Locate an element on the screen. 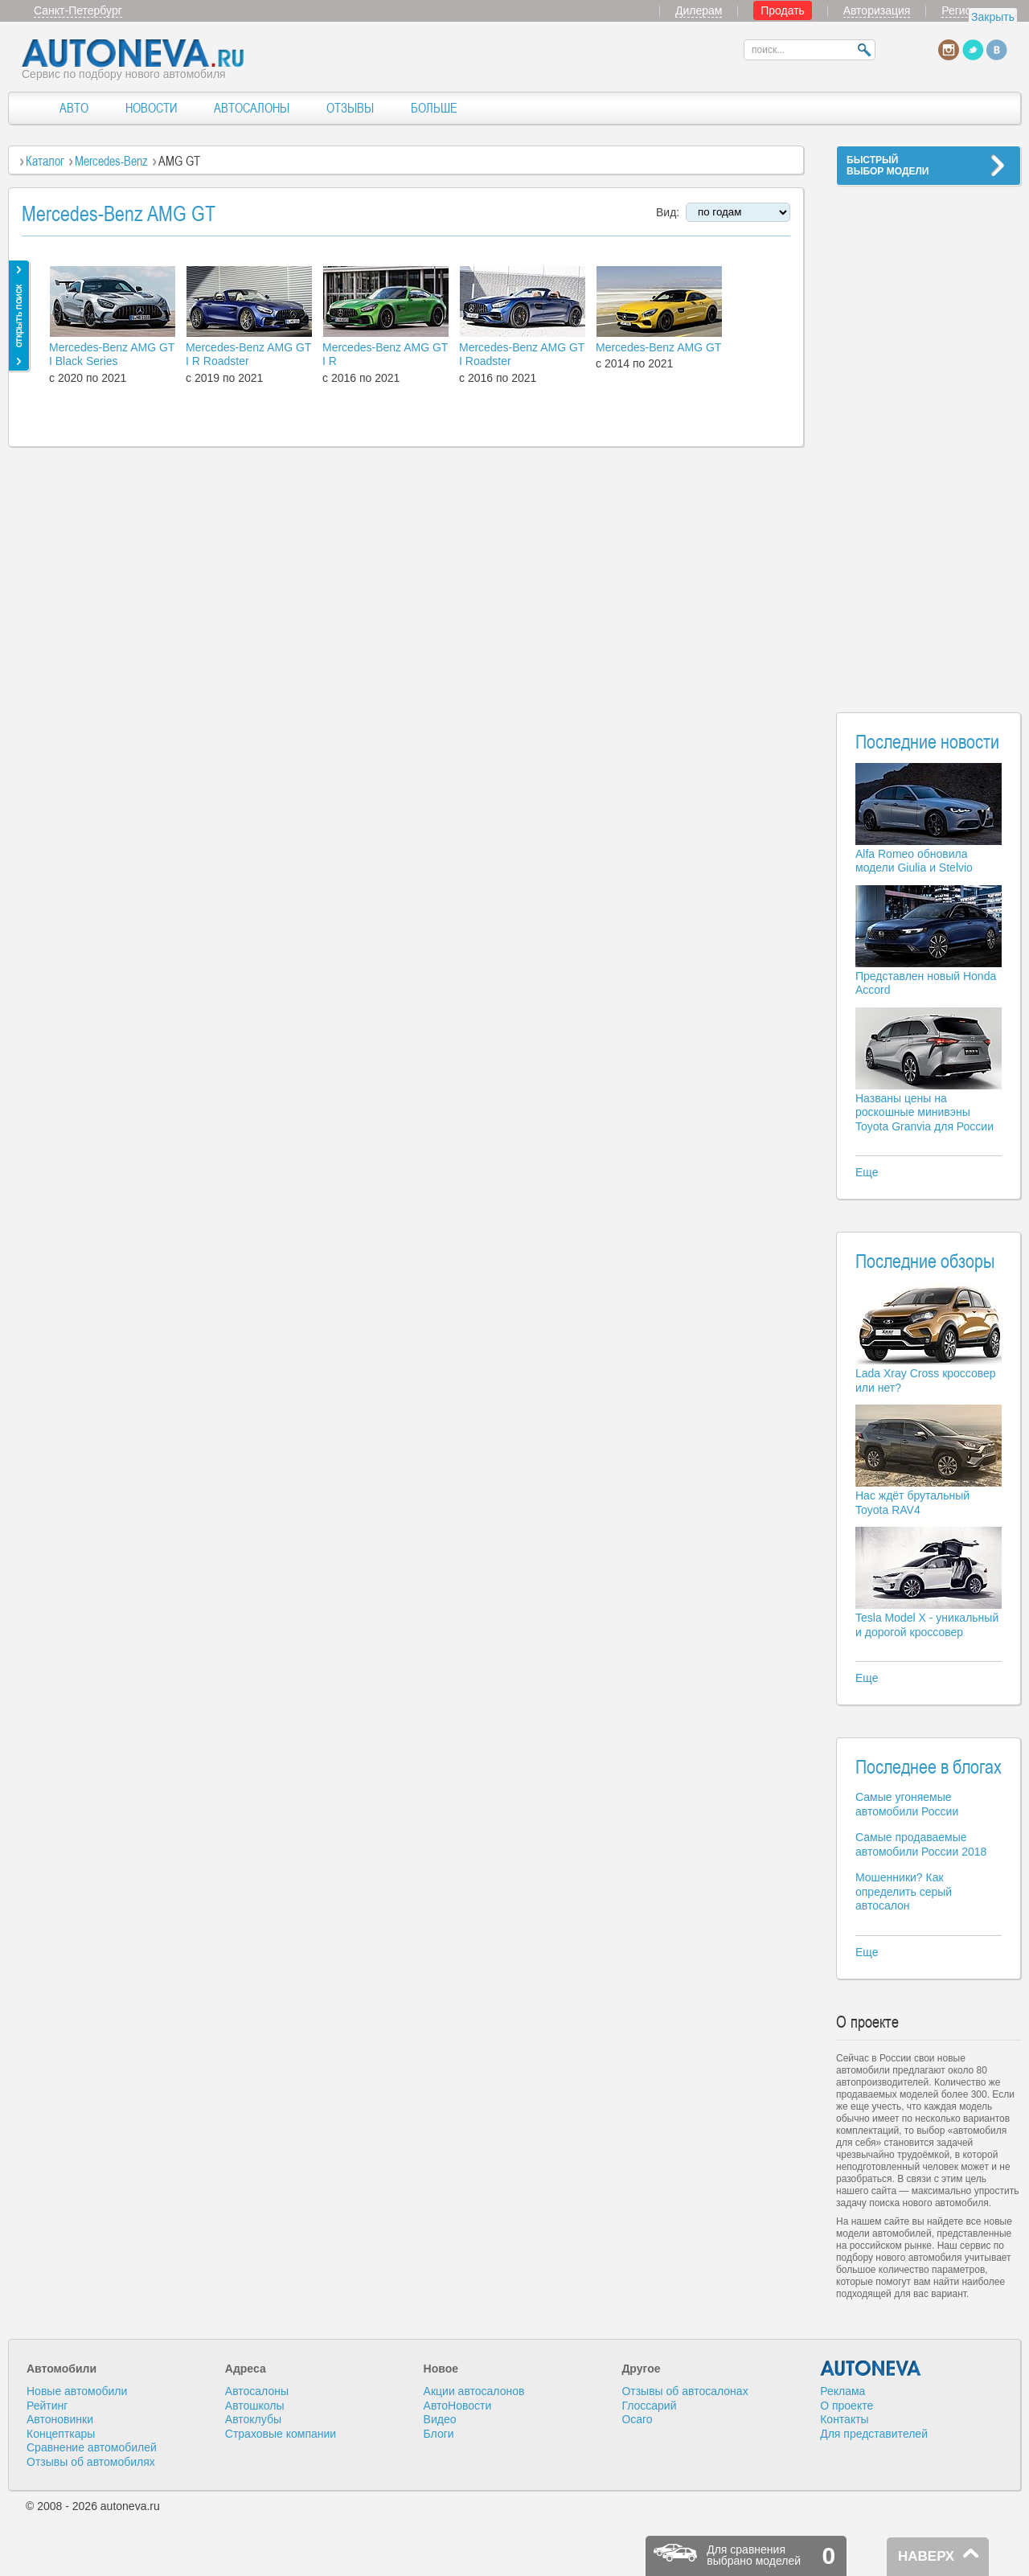 The image size is (1029, 2576). Для представителей is located at coordinates (874, 2433).